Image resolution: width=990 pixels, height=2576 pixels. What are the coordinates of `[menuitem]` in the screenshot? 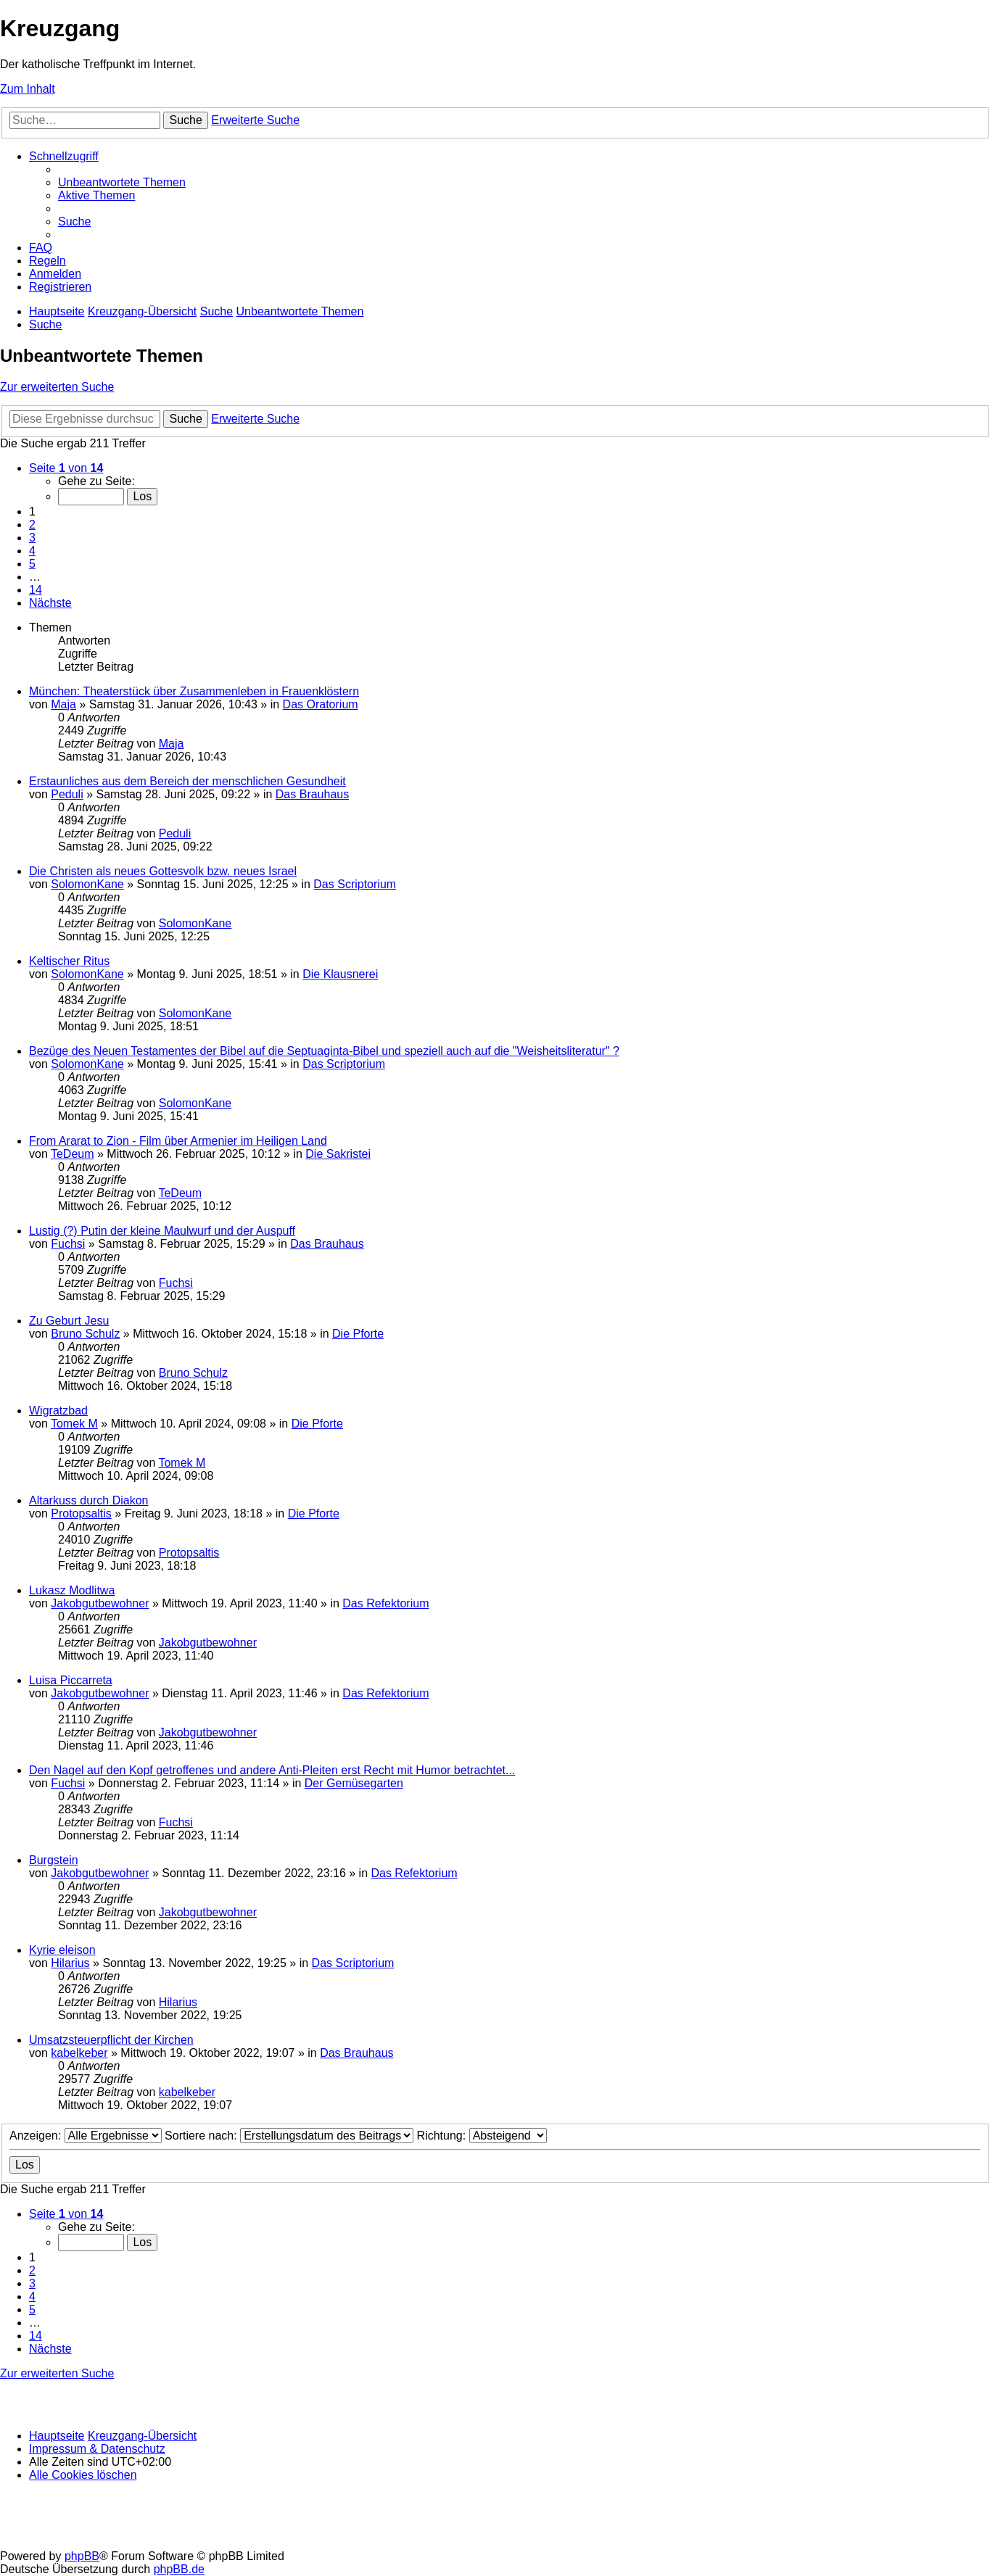 It's located at (122, 182).